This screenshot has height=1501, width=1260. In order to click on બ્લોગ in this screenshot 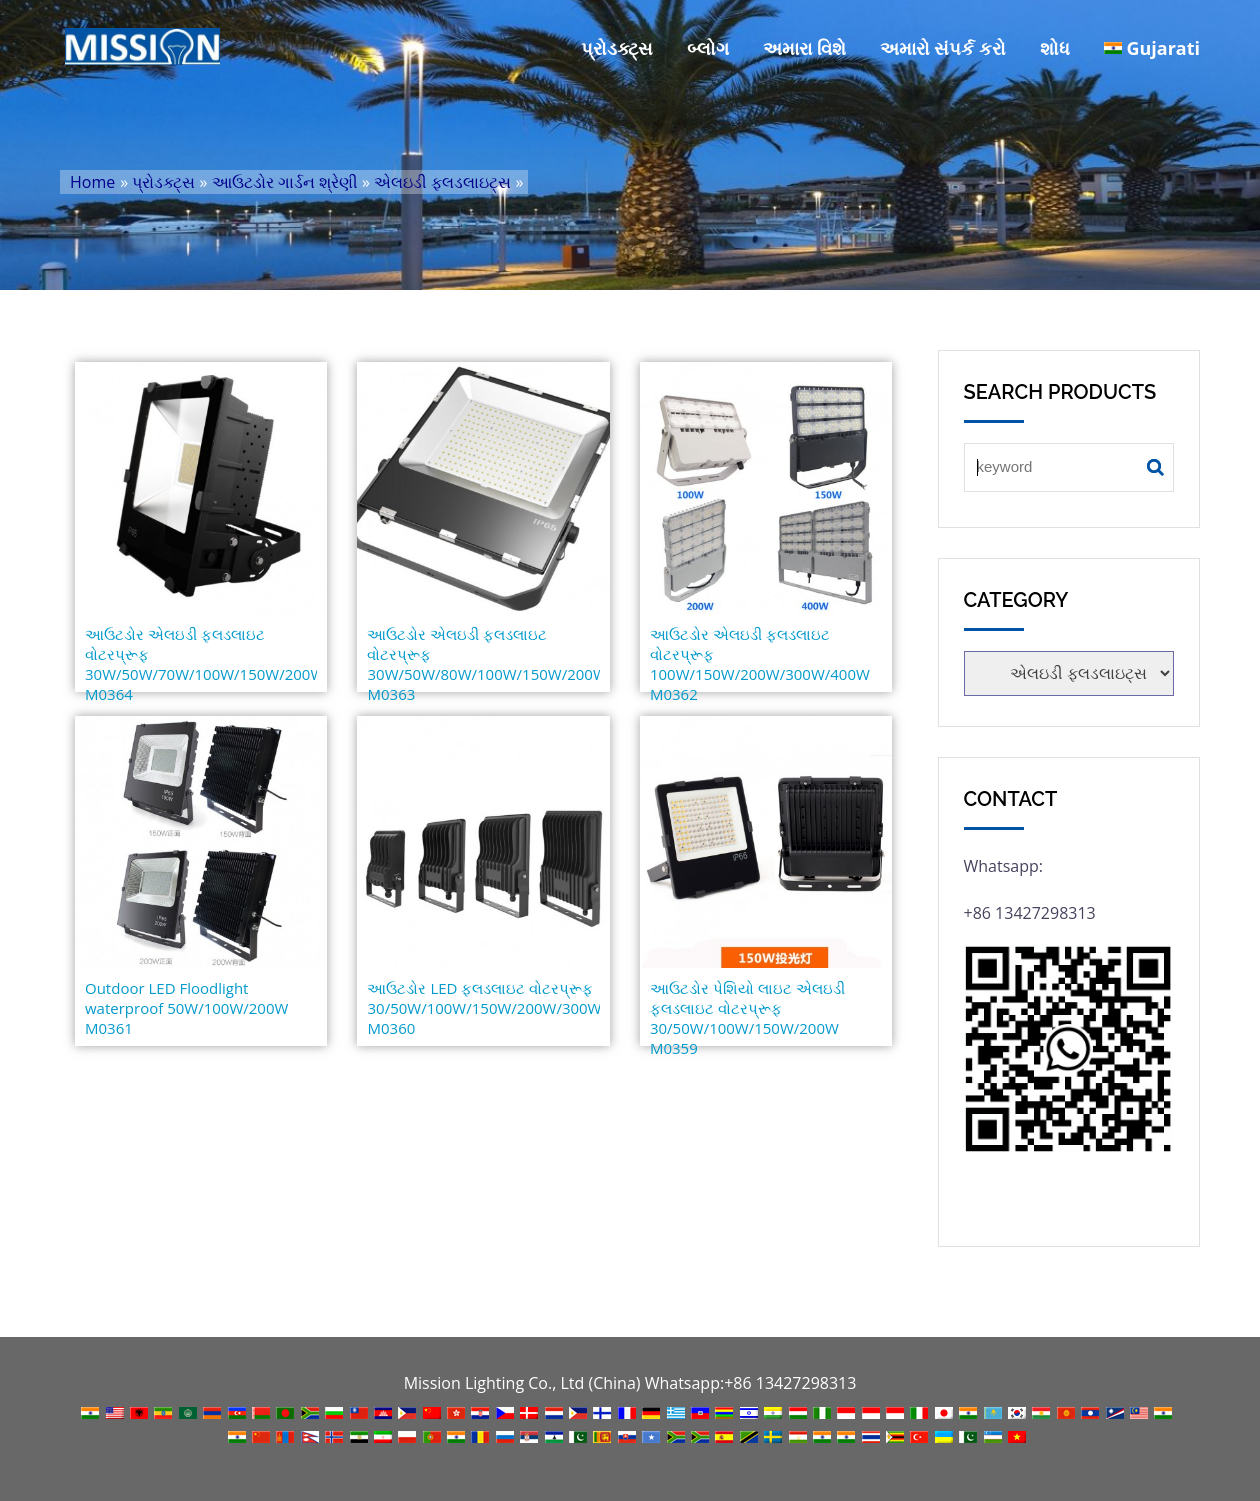, I will do `click(708, 48)`.